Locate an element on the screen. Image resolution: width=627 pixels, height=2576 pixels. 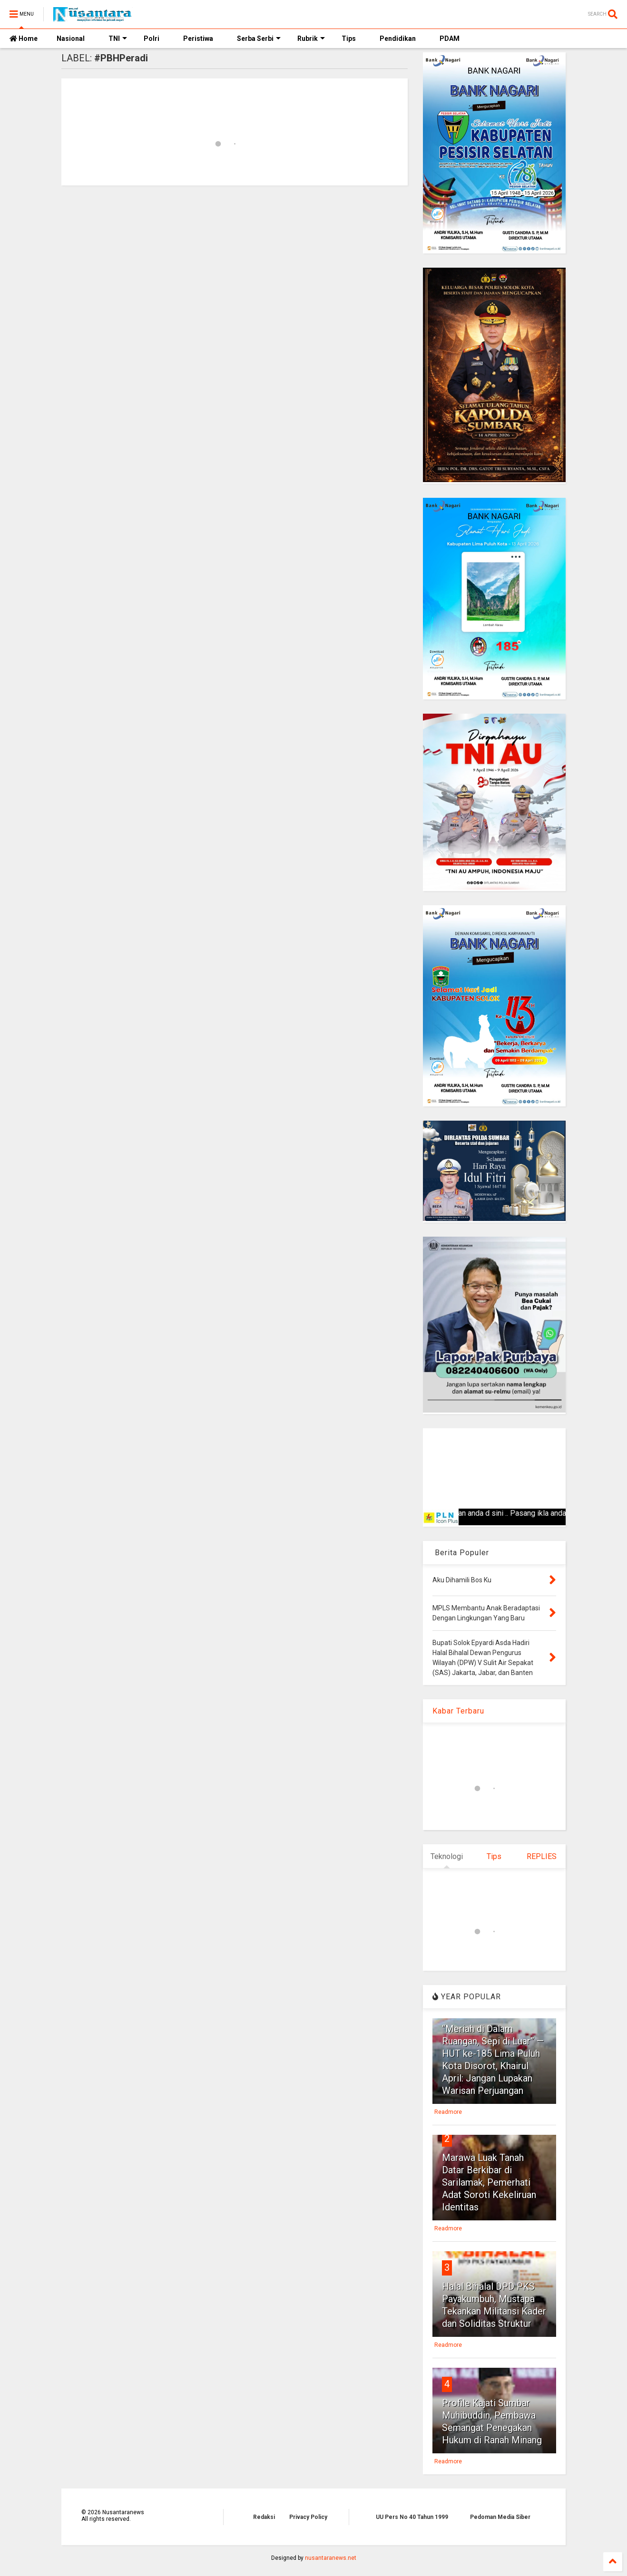
Polri is located at coordinates (151, 38).